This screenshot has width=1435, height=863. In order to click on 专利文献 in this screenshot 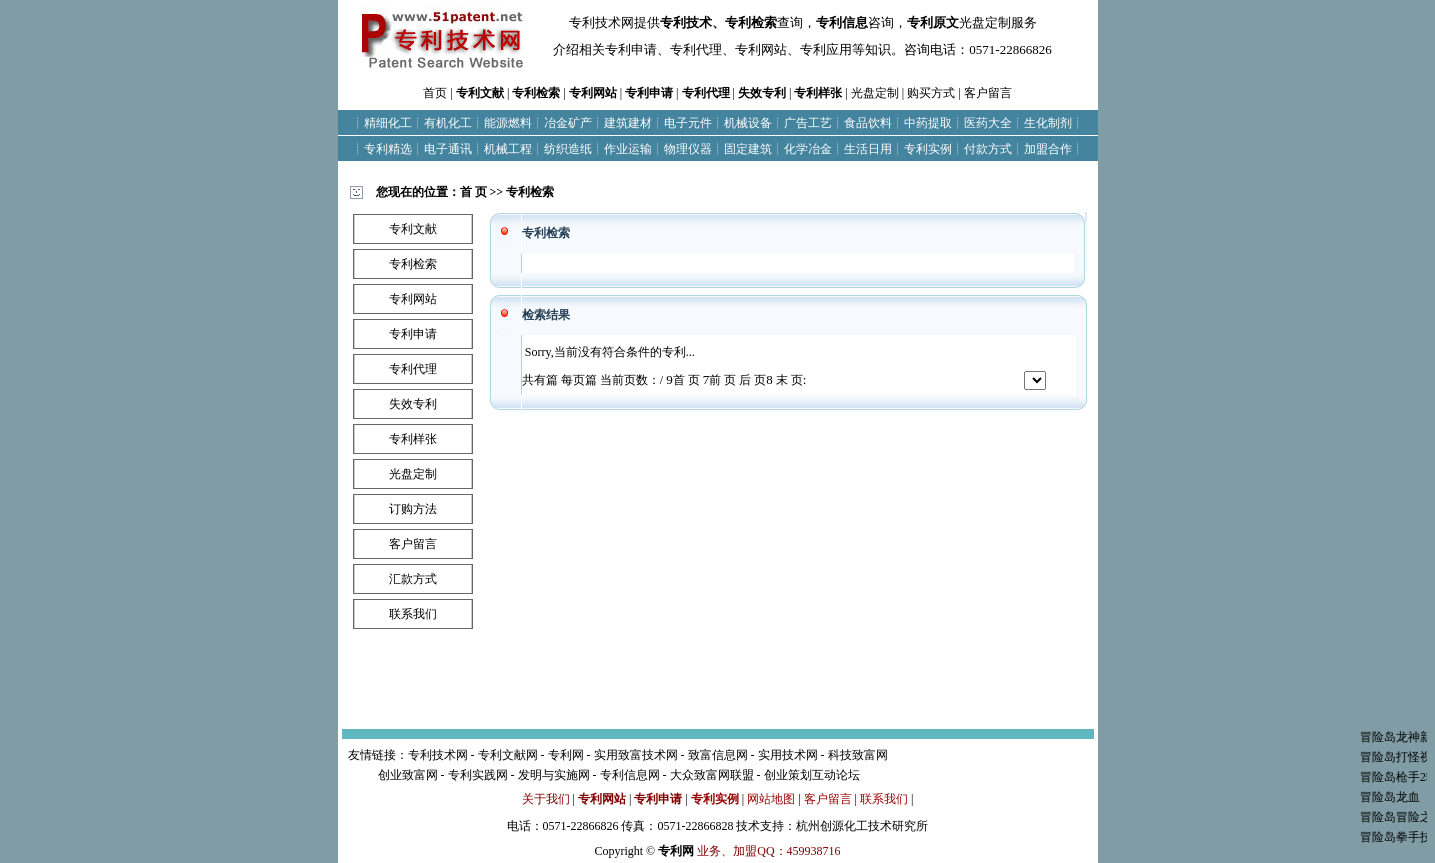, I will do `click(480, 93)`.